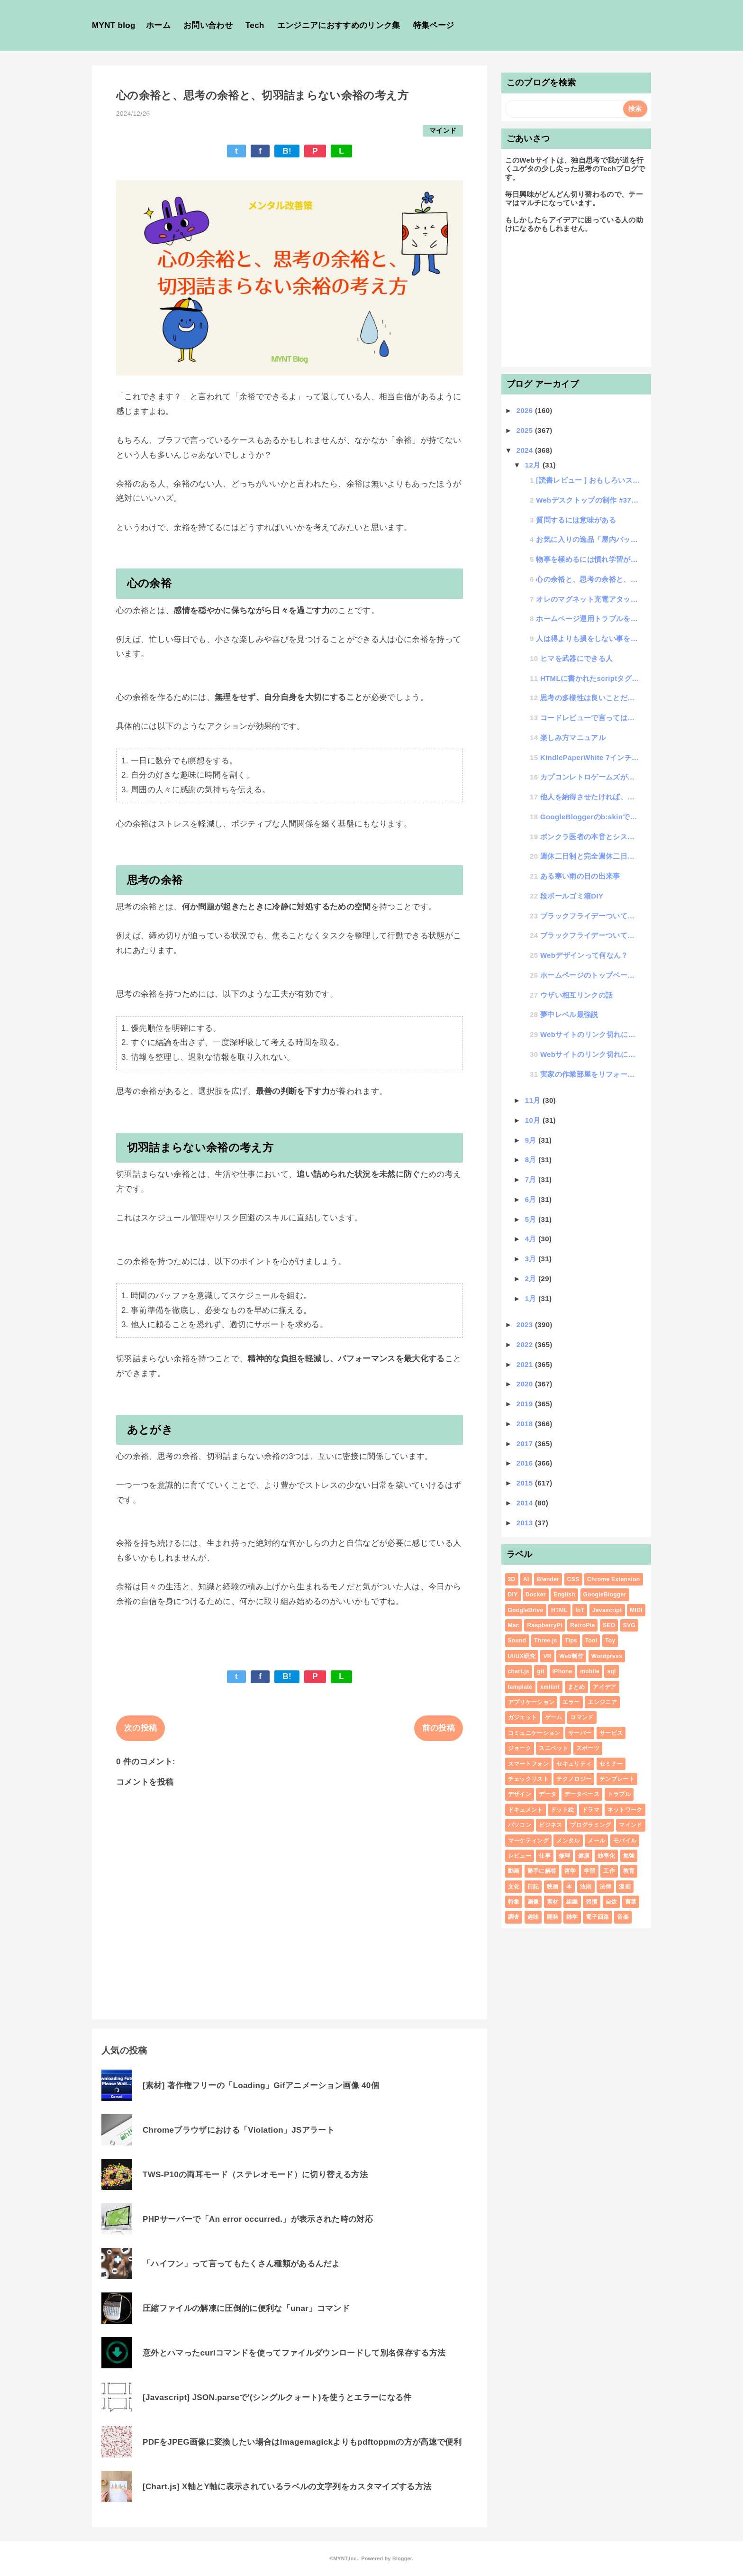 The height and width of the screenshot is (2576, 743). Describe the element at coordinates (588, 500) in the screenshot. I see `Webデスクトップの制作 #37 大規模リファクタリング` at that location.